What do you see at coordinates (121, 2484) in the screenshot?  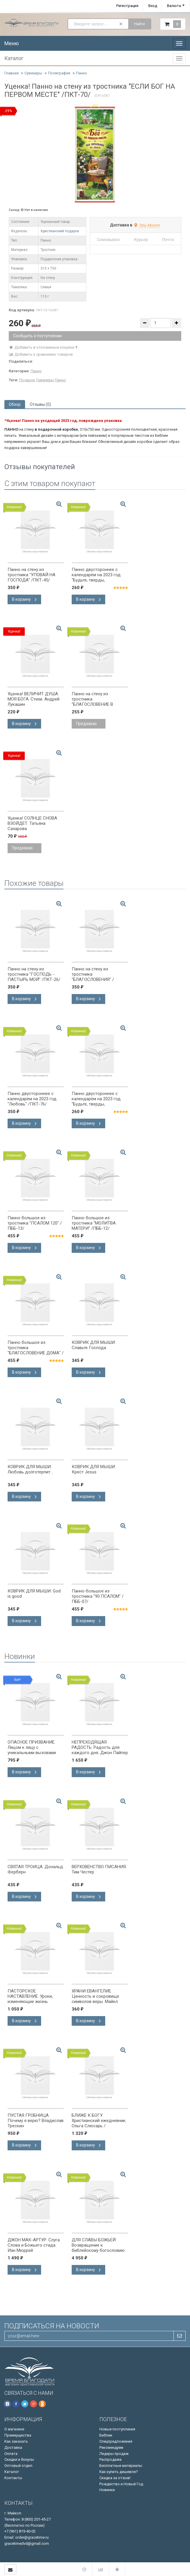 I see `Рождество и Новый Год` at bounding box center [121, 2484].